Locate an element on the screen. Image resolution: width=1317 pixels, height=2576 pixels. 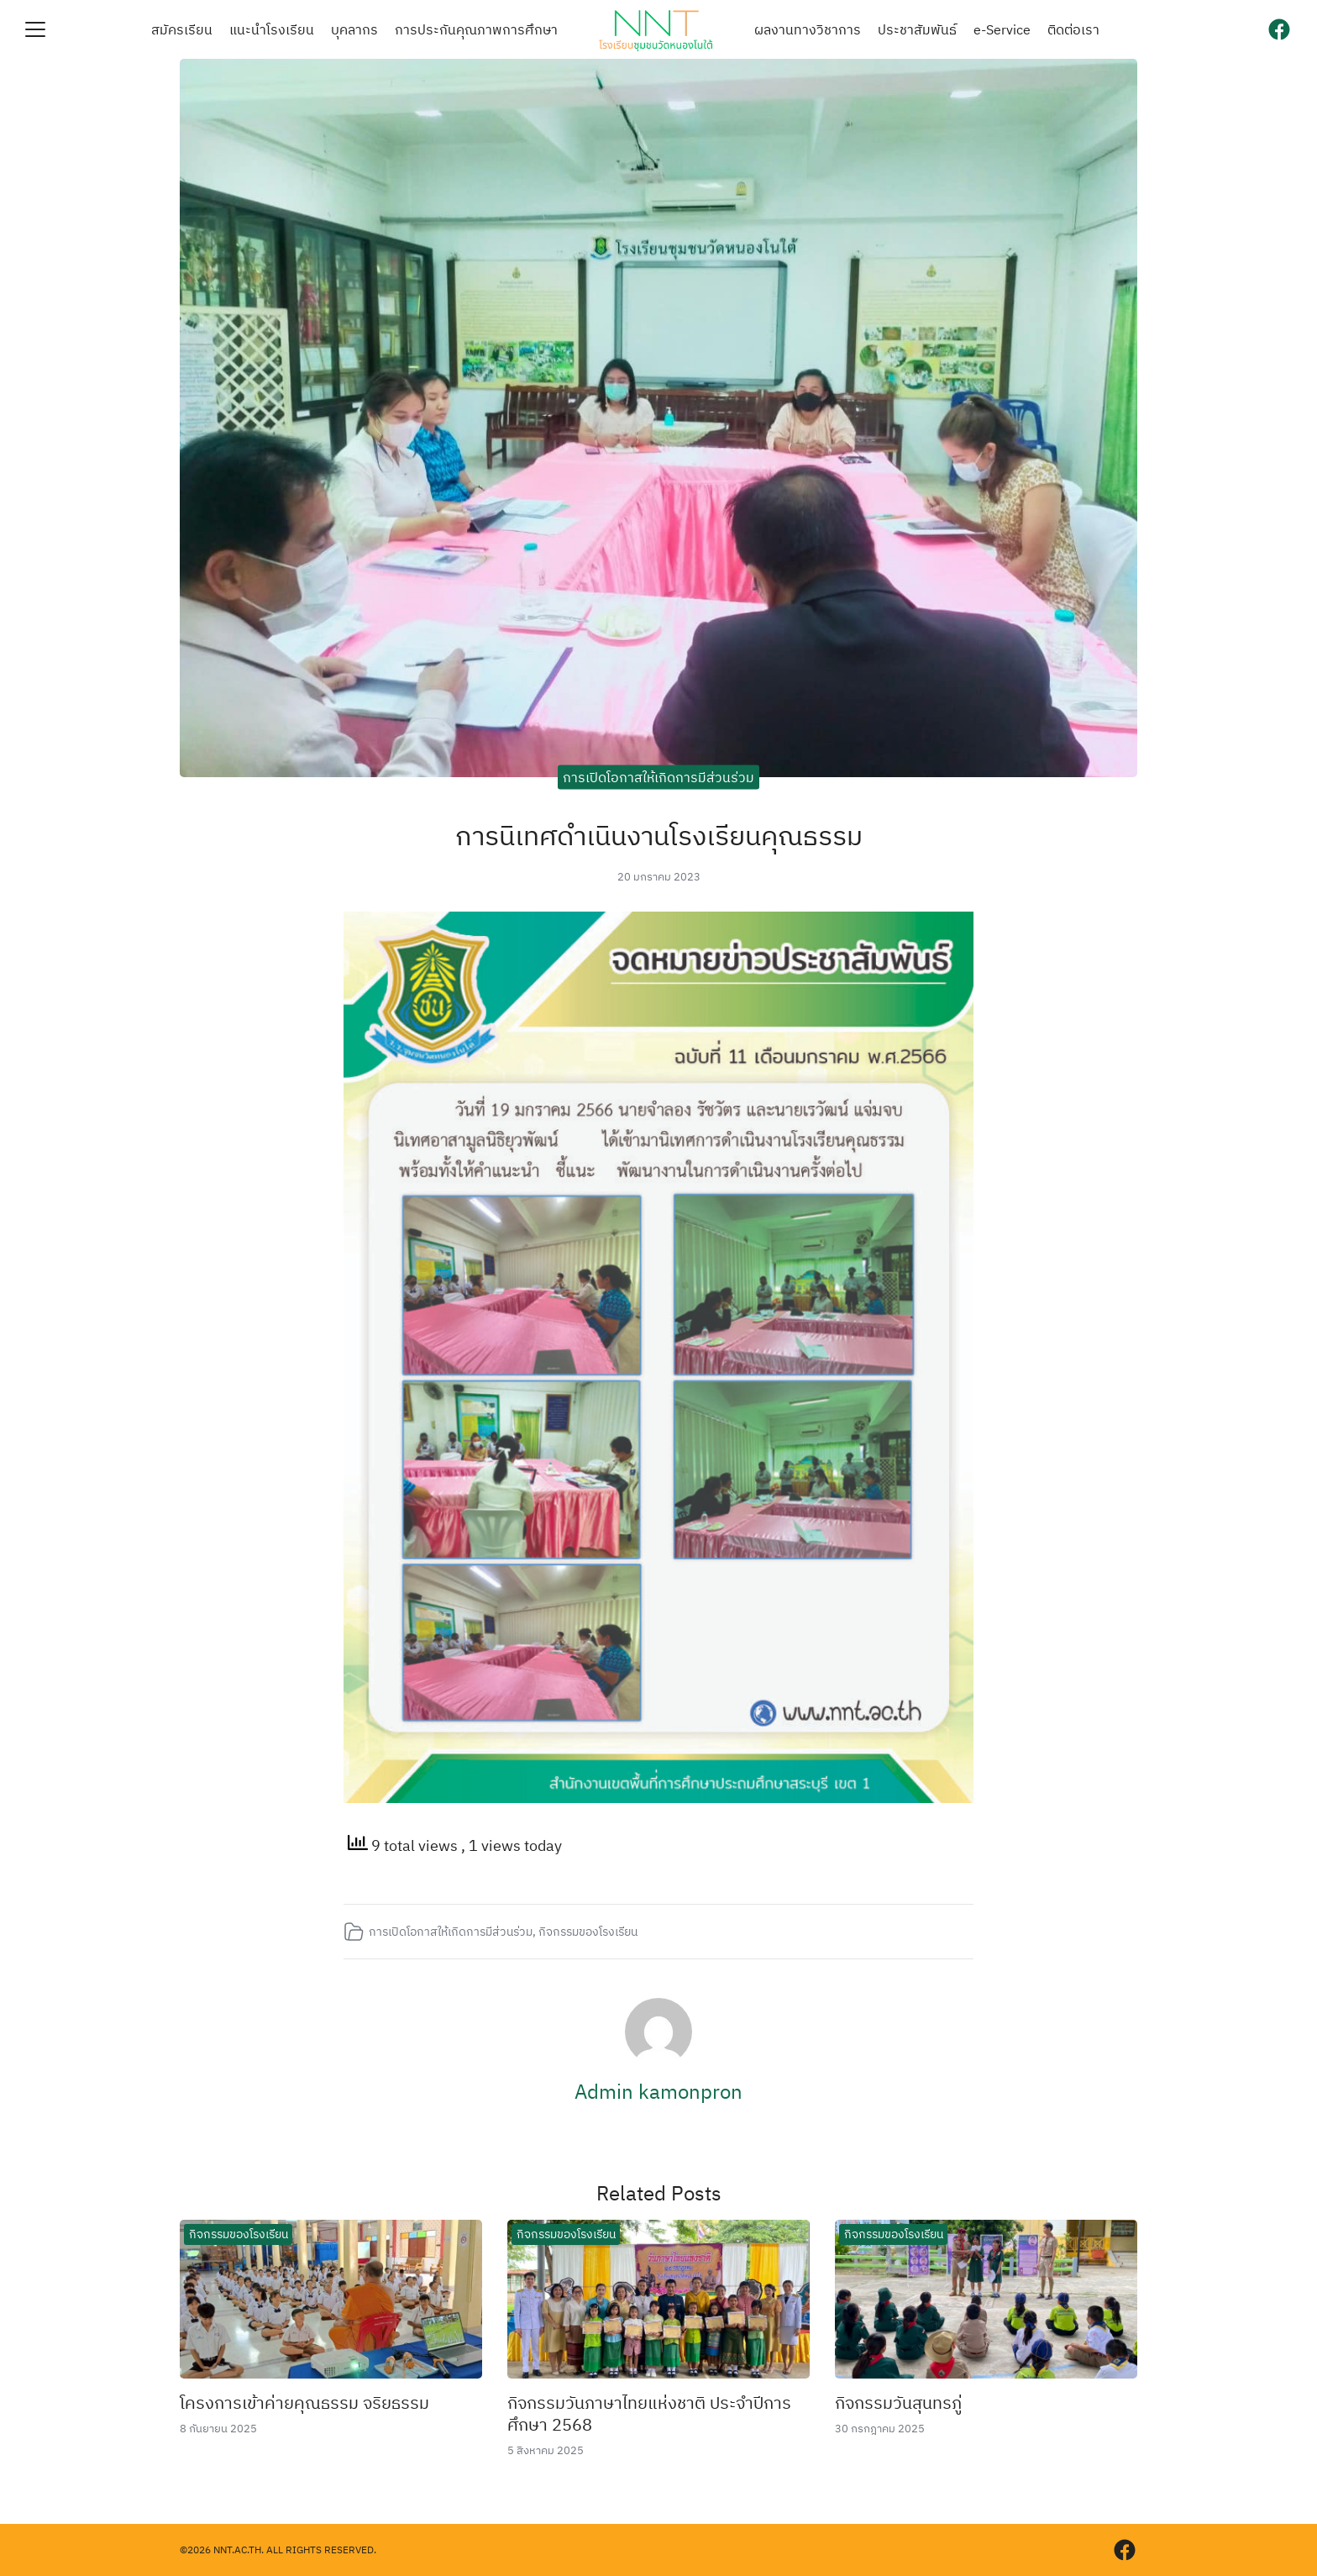
[facebook] is located at coordinates (1279, 29).